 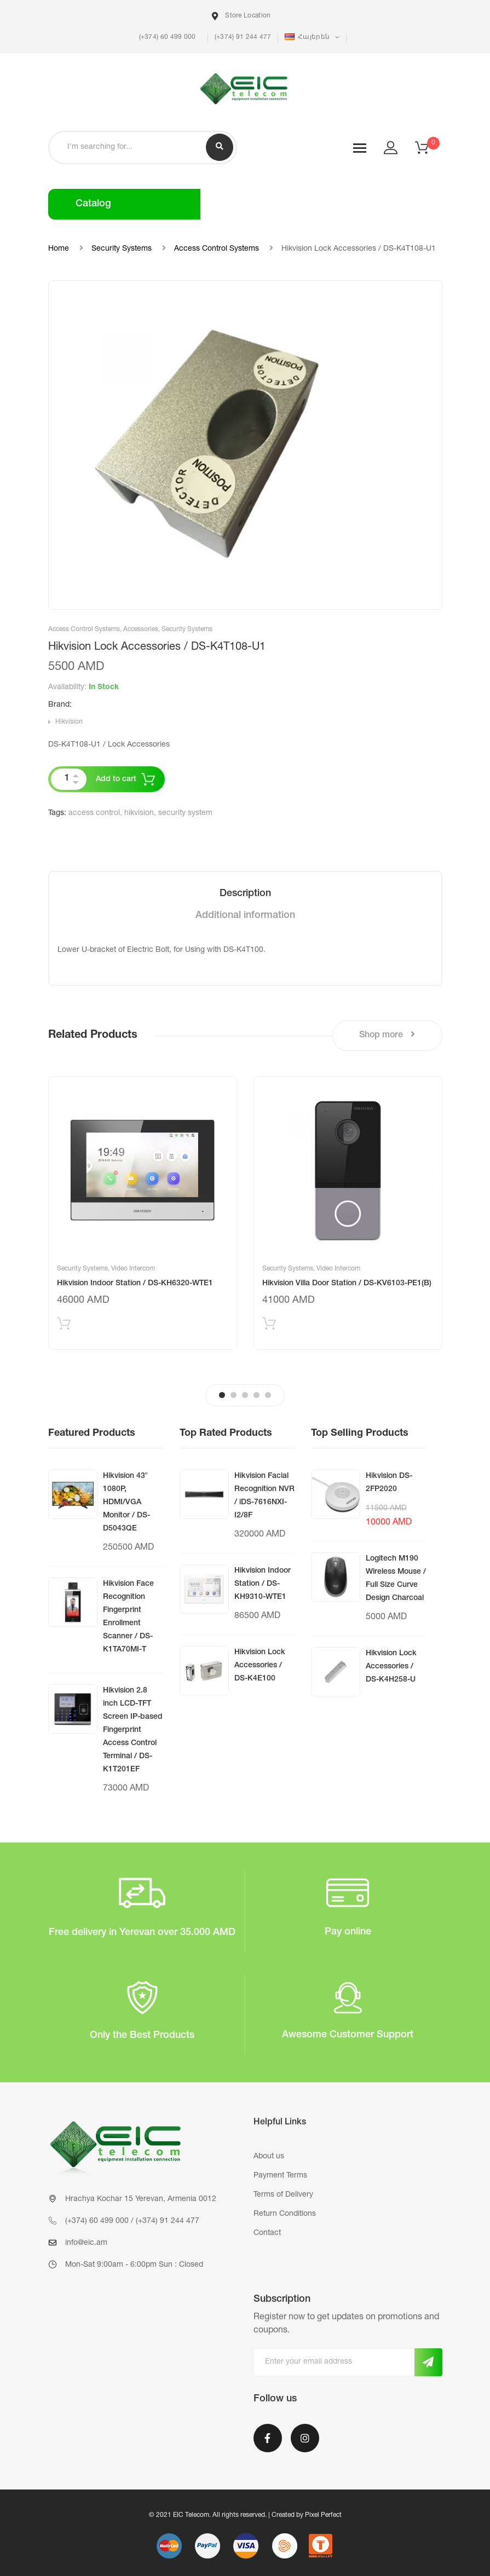 I want to click on Instagram, so click(x=305, y=2438).